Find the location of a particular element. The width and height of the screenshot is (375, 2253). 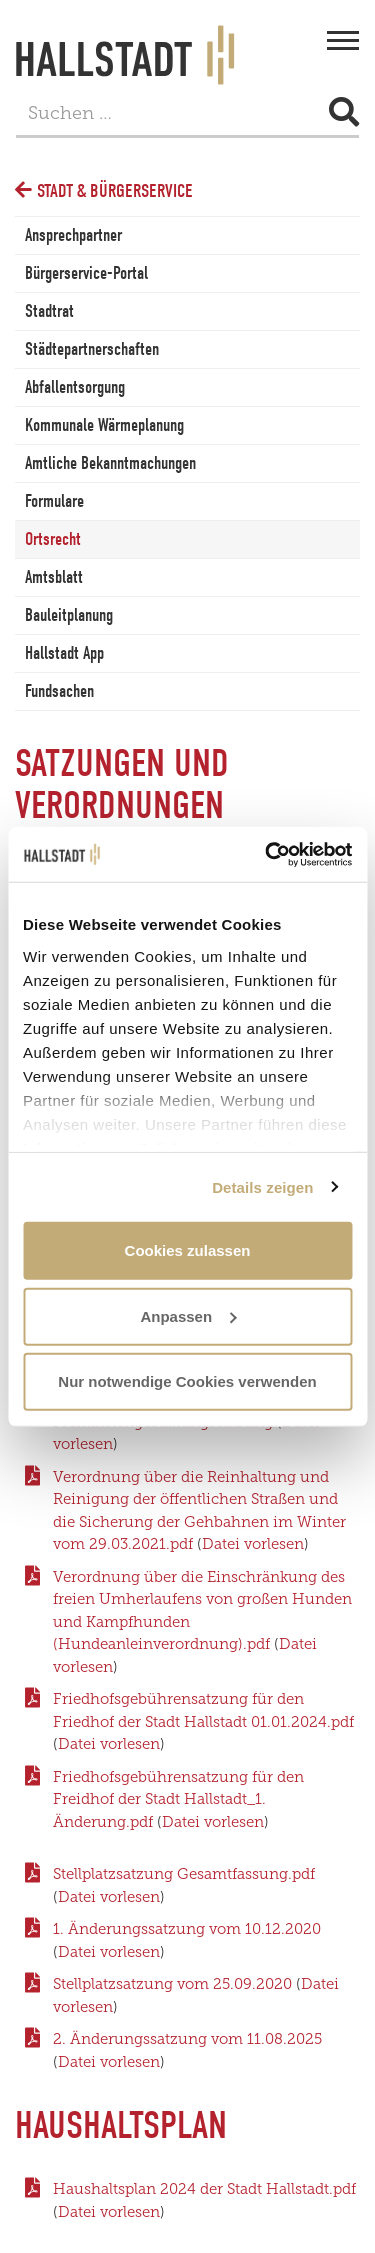

Anpassen is located at coordinates (188, 1315).